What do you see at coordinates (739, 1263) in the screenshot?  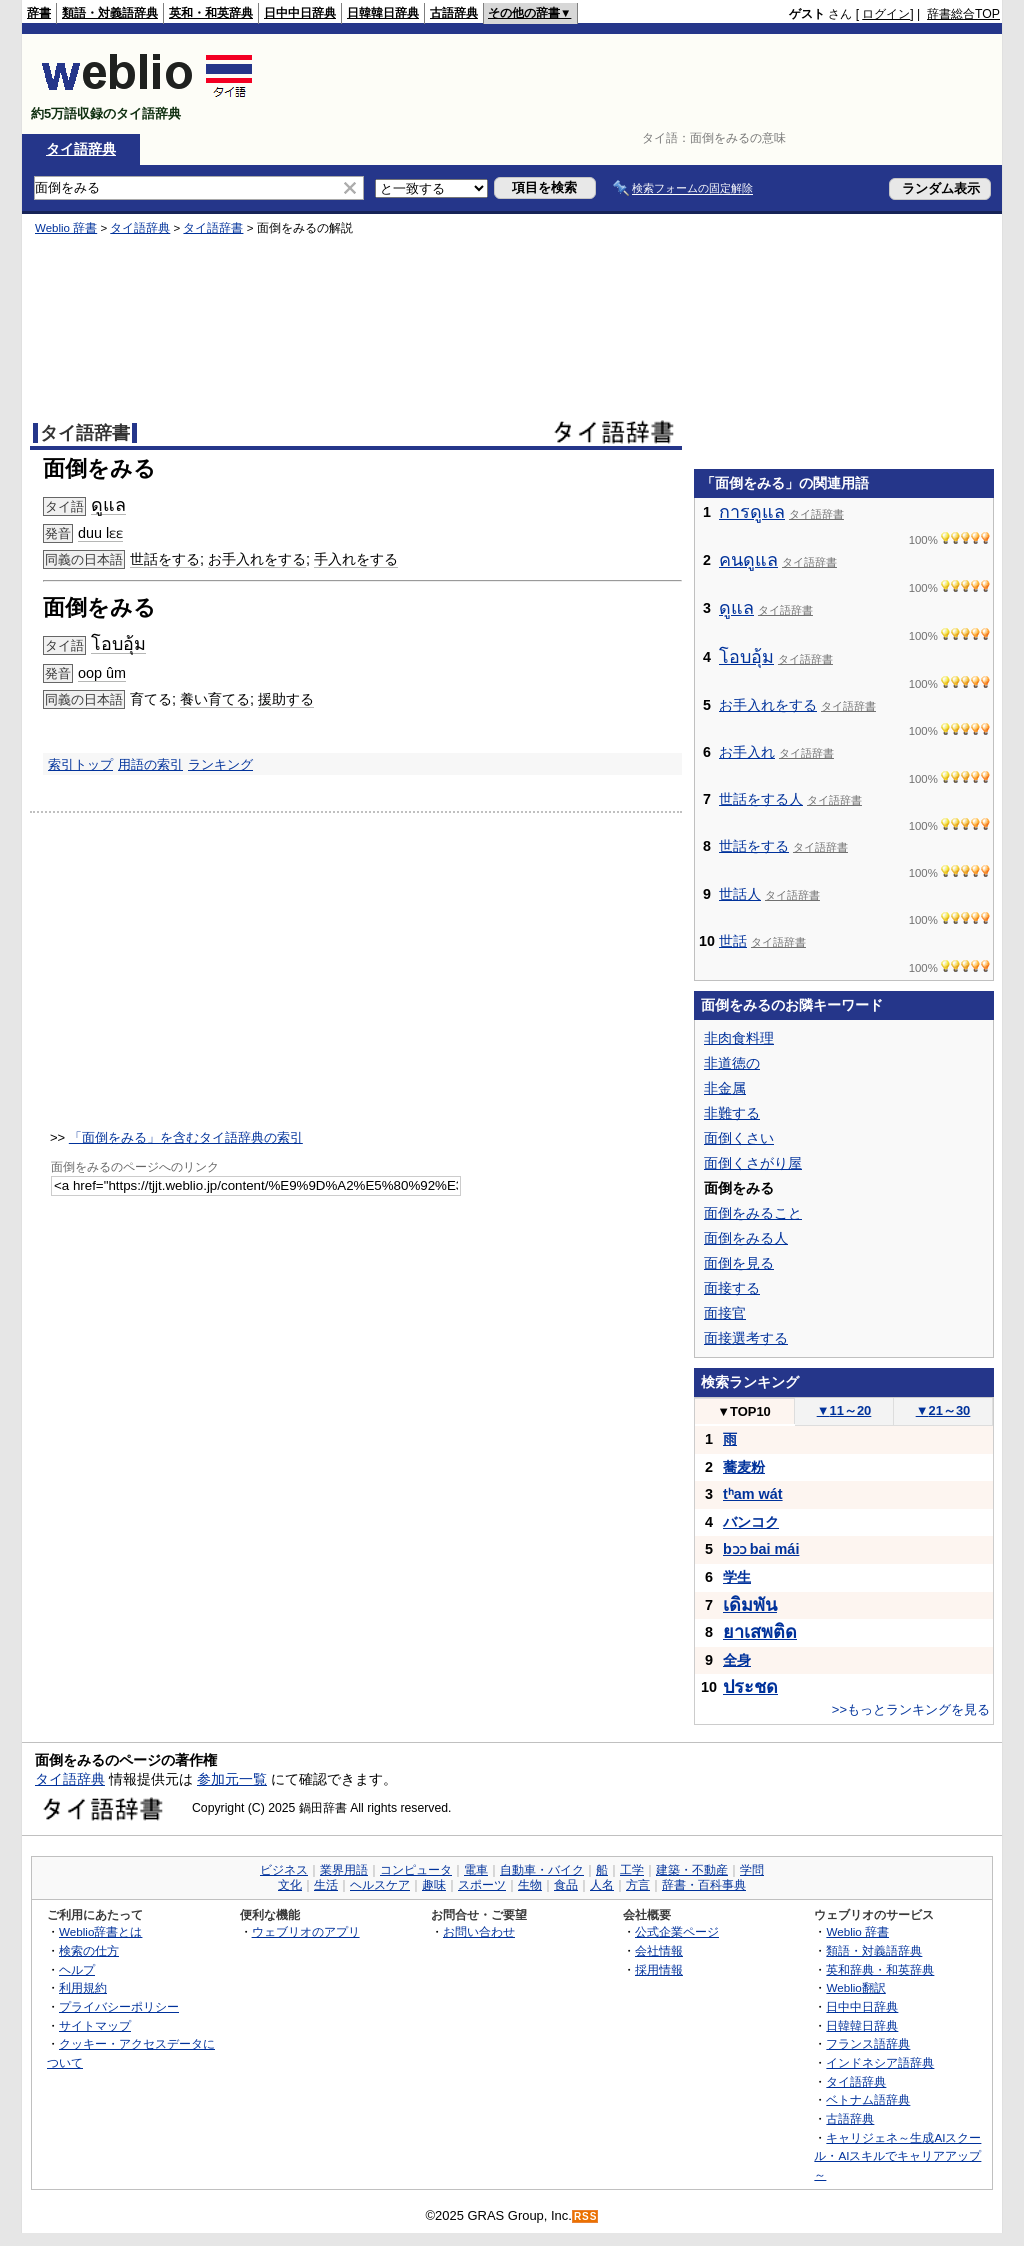 I see `面倒を見る` at bounding box center [739, 1263].